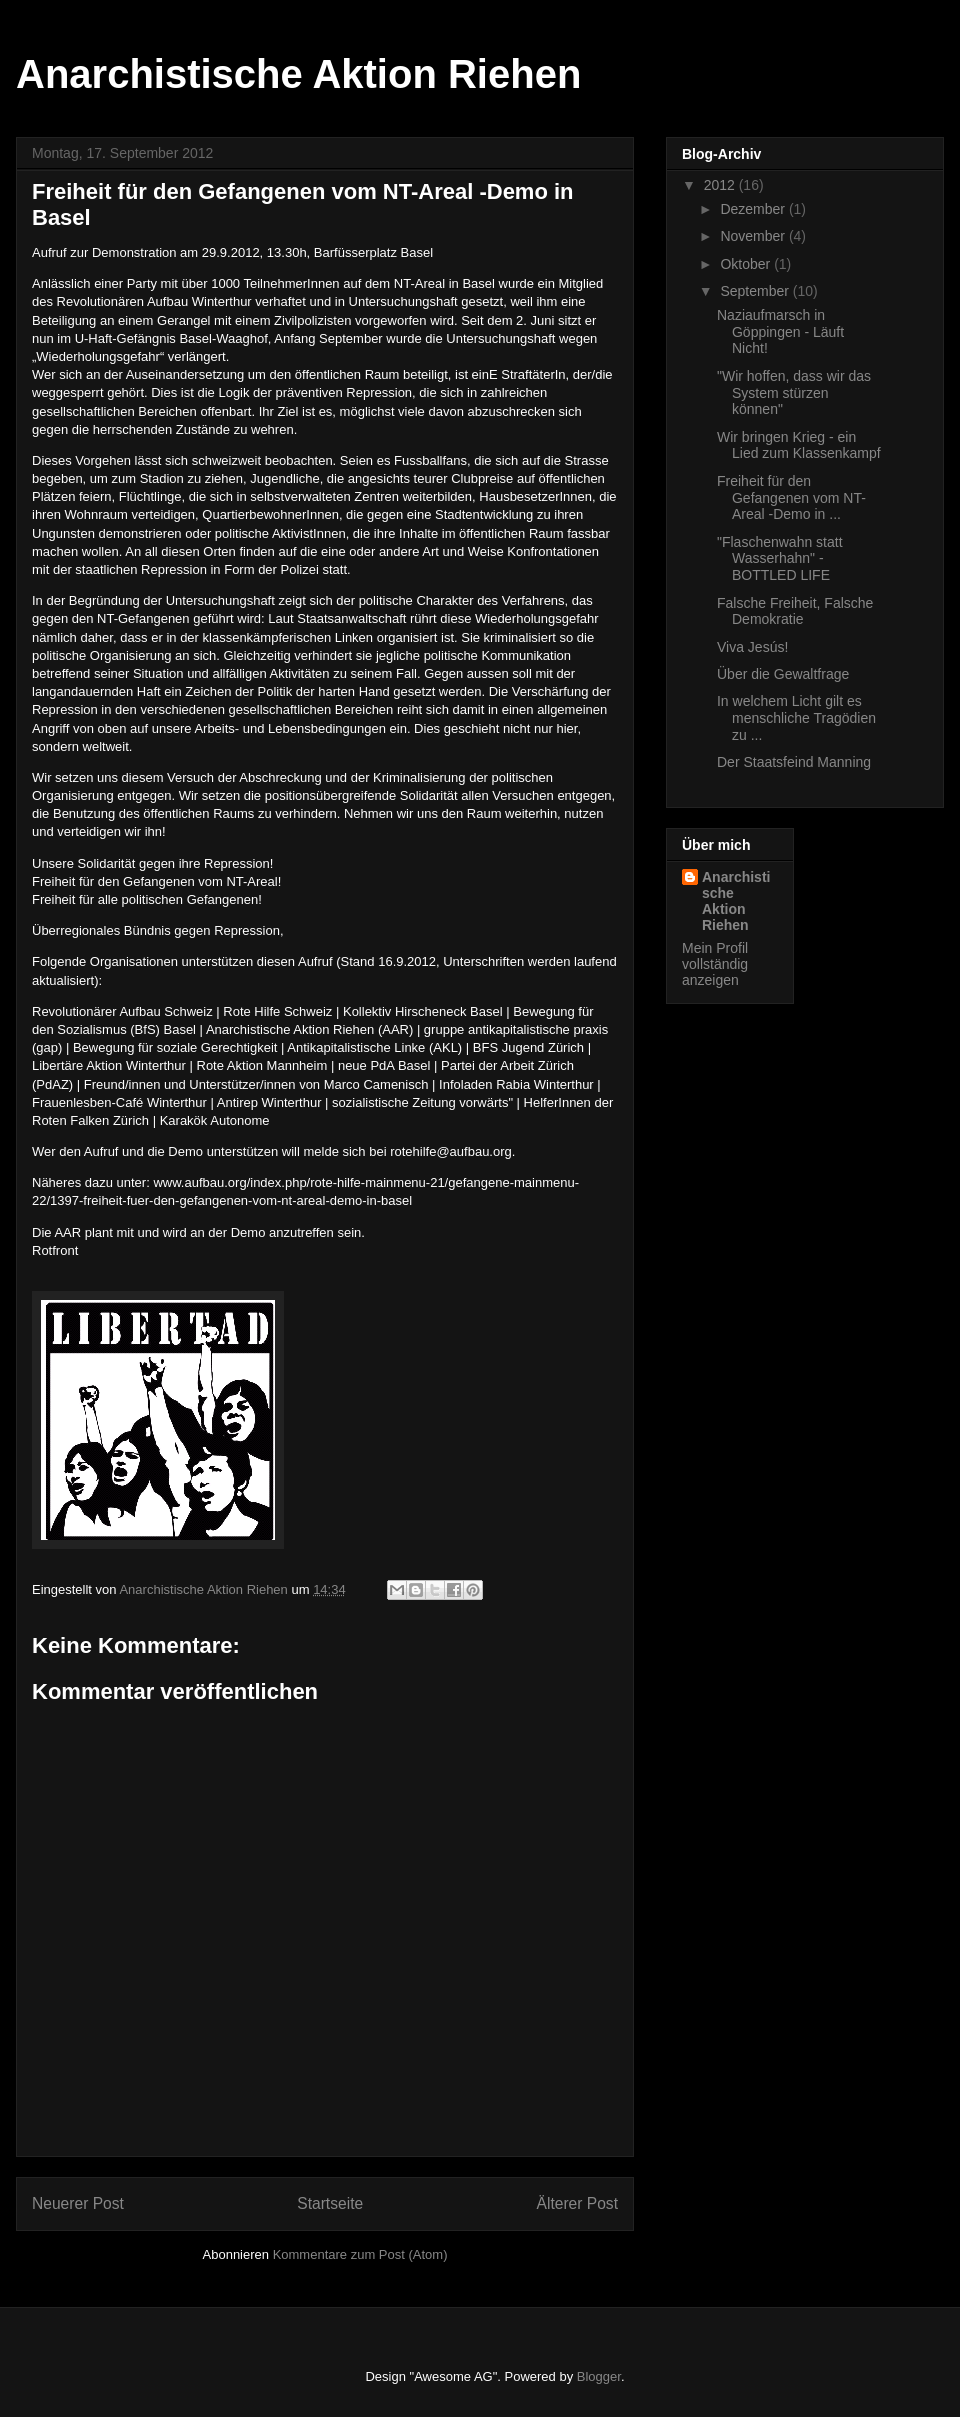 This screenshot has width=960, height=2417. I want to click on Dezember, so click(754, 209).